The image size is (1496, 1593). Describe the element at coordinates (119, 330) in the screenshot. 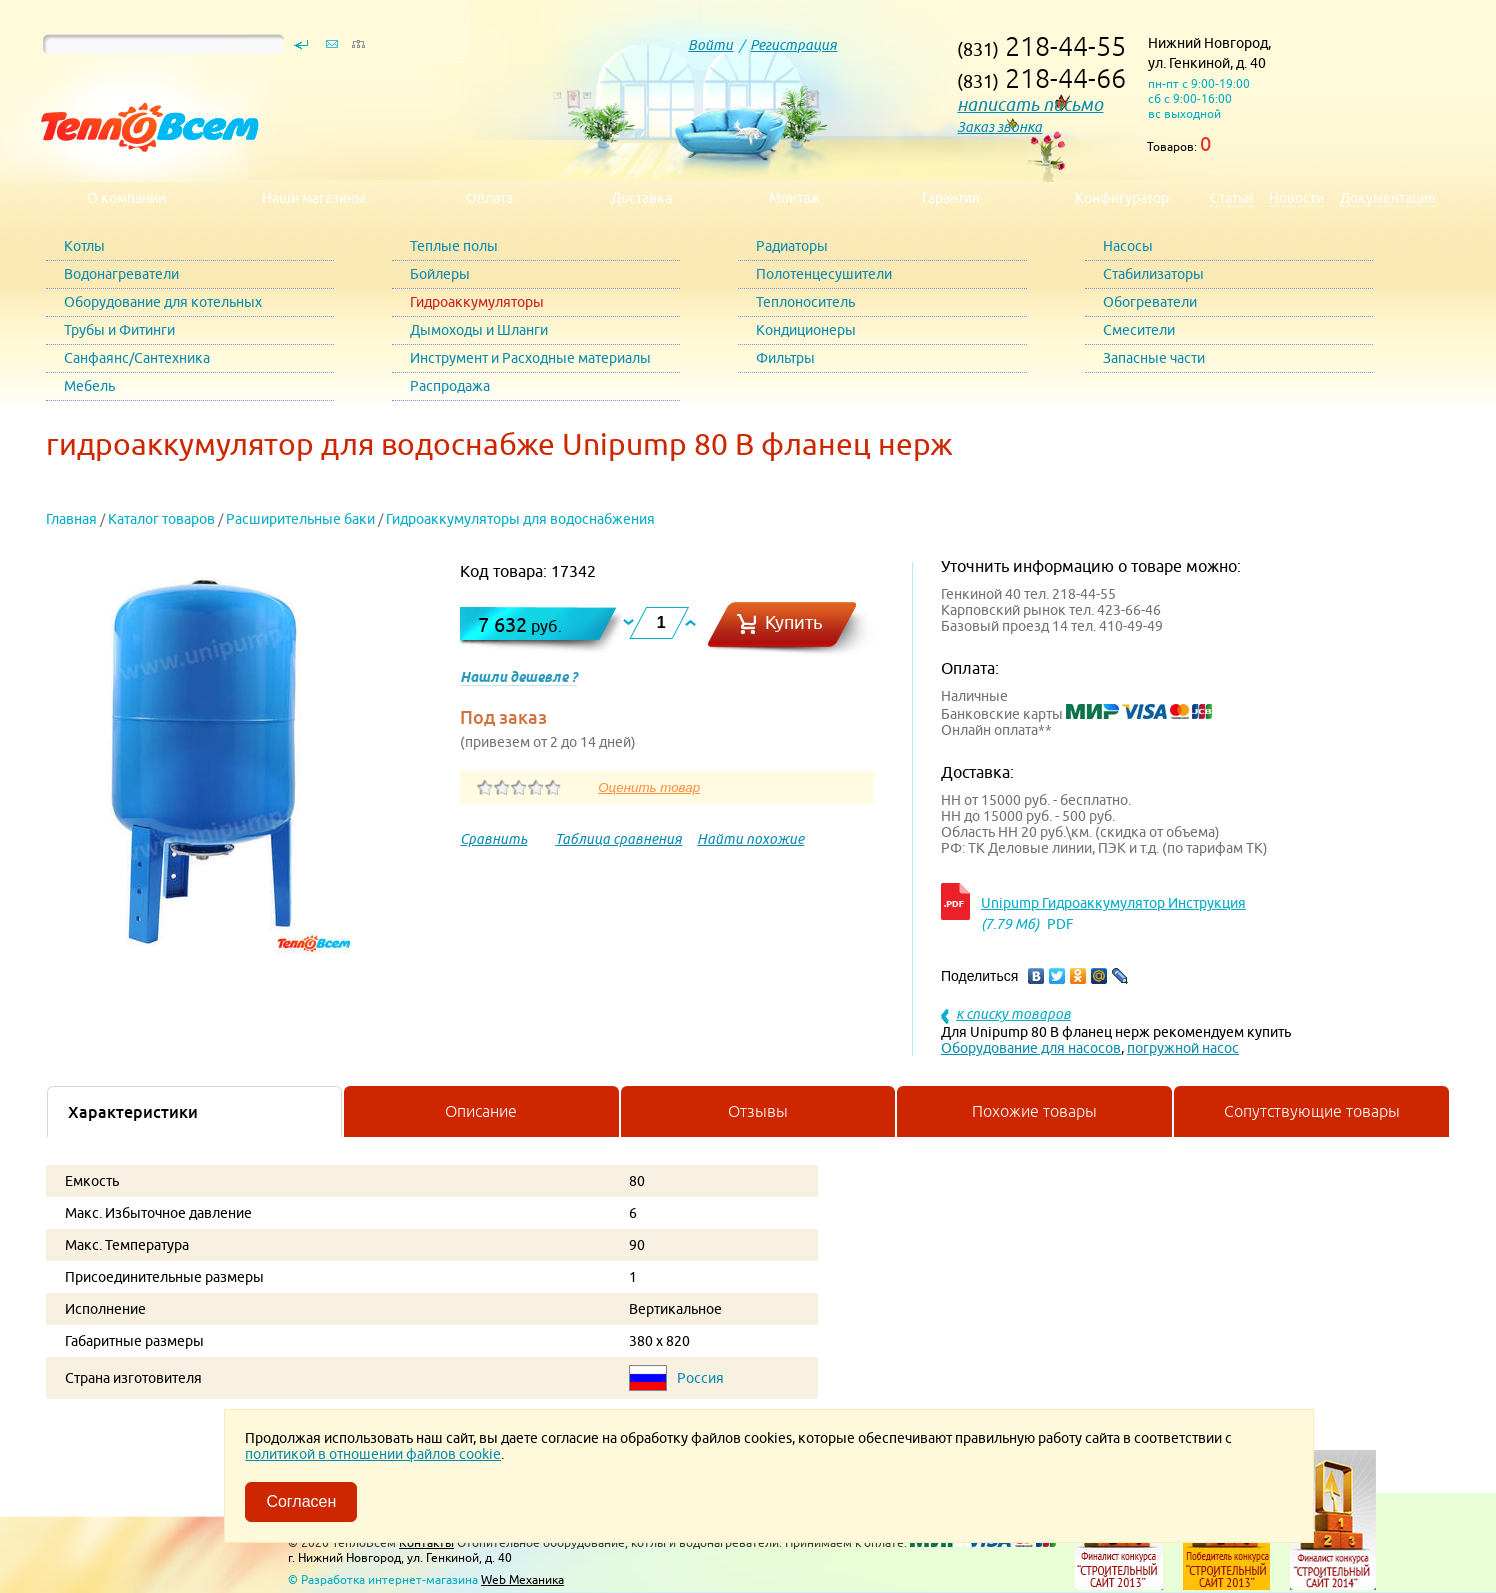

I see `Трубы и Фитинги` at that location.